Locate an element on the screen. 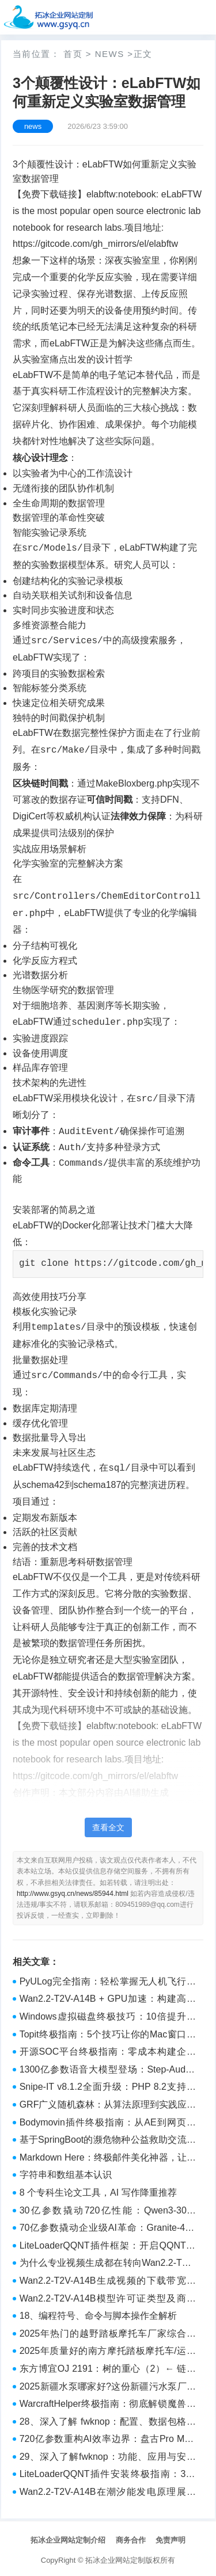 Image resolution: width=216 pixels, height=2576 pixels. 拓冰企业网站定制 is located at coordinates (115, 2556).